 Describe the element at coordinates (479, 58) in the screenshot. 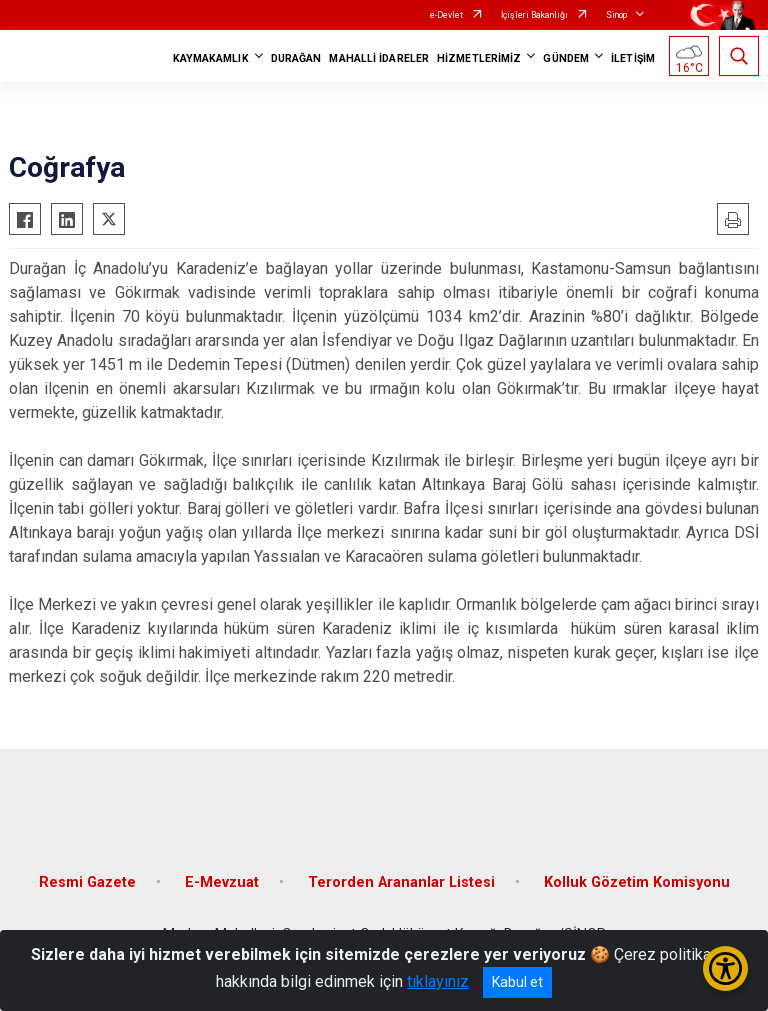

I see `HİZMETLERİMİZ [button]` at that location.